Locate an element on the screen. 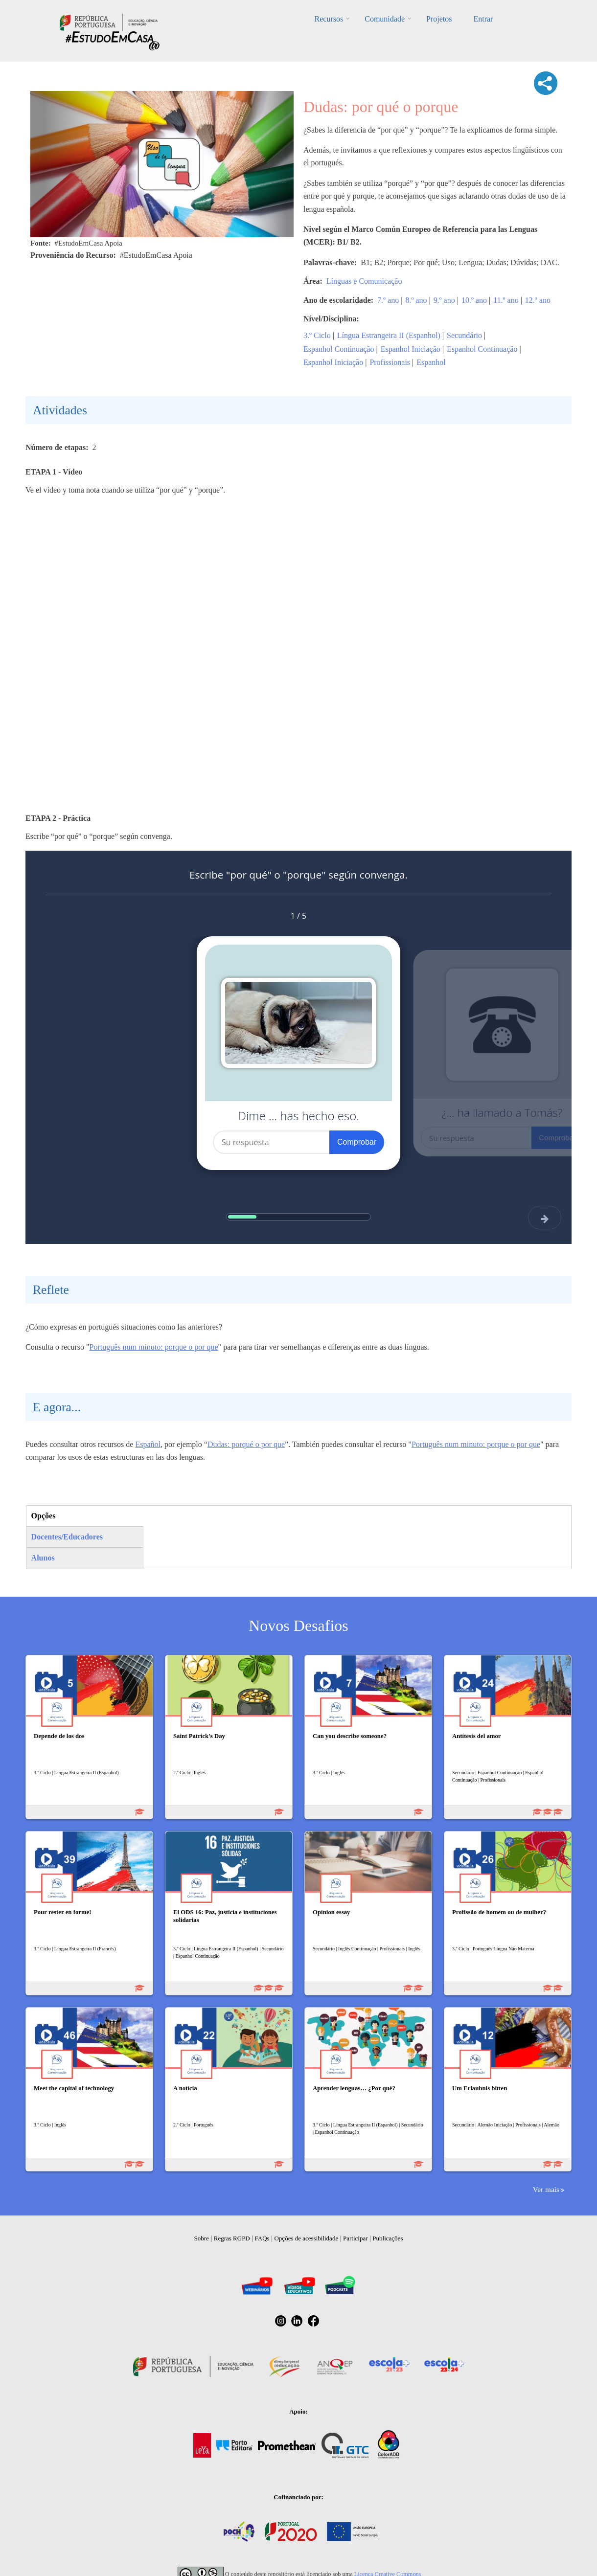 This screenshot has width=597, height=2576. Dudas: porqué o por que is located at coordinates (246, 1444).